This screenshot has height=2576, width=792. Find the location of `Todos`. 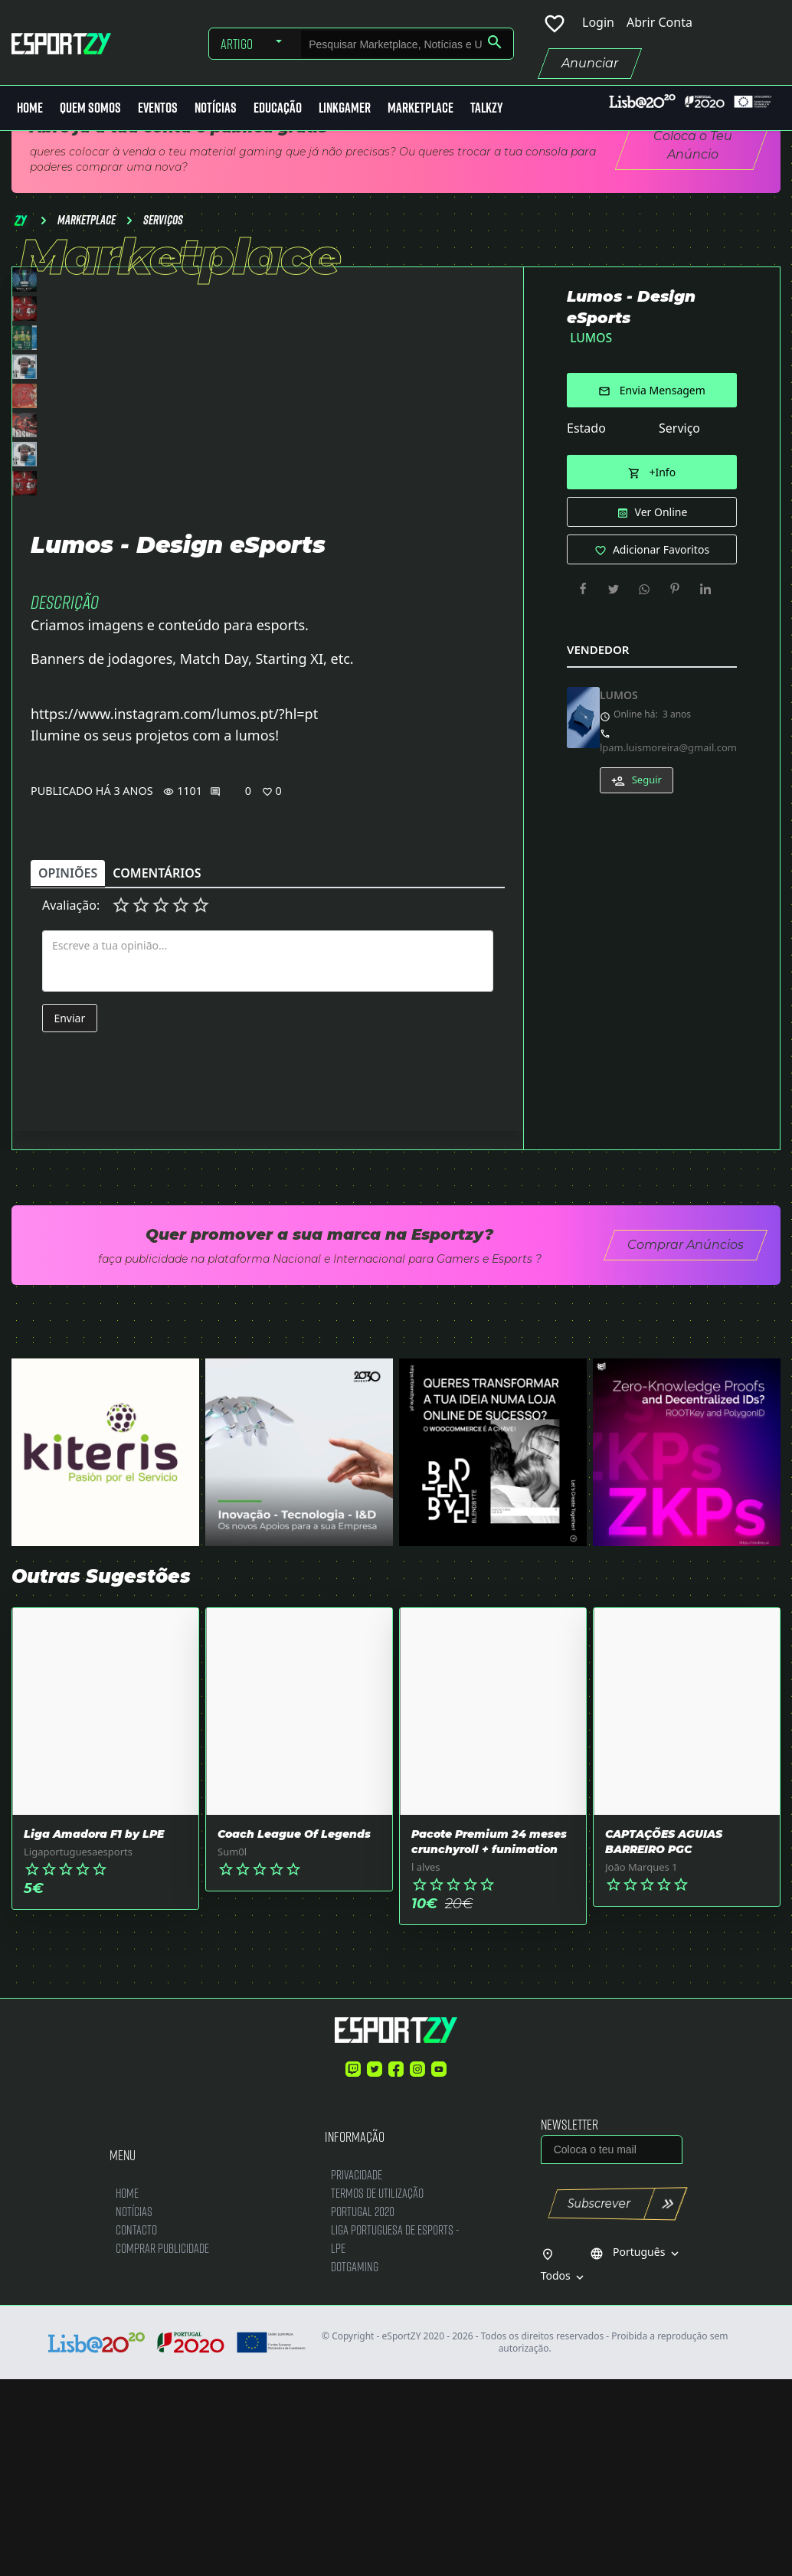

Todos is located at coordinates (564, 2472).